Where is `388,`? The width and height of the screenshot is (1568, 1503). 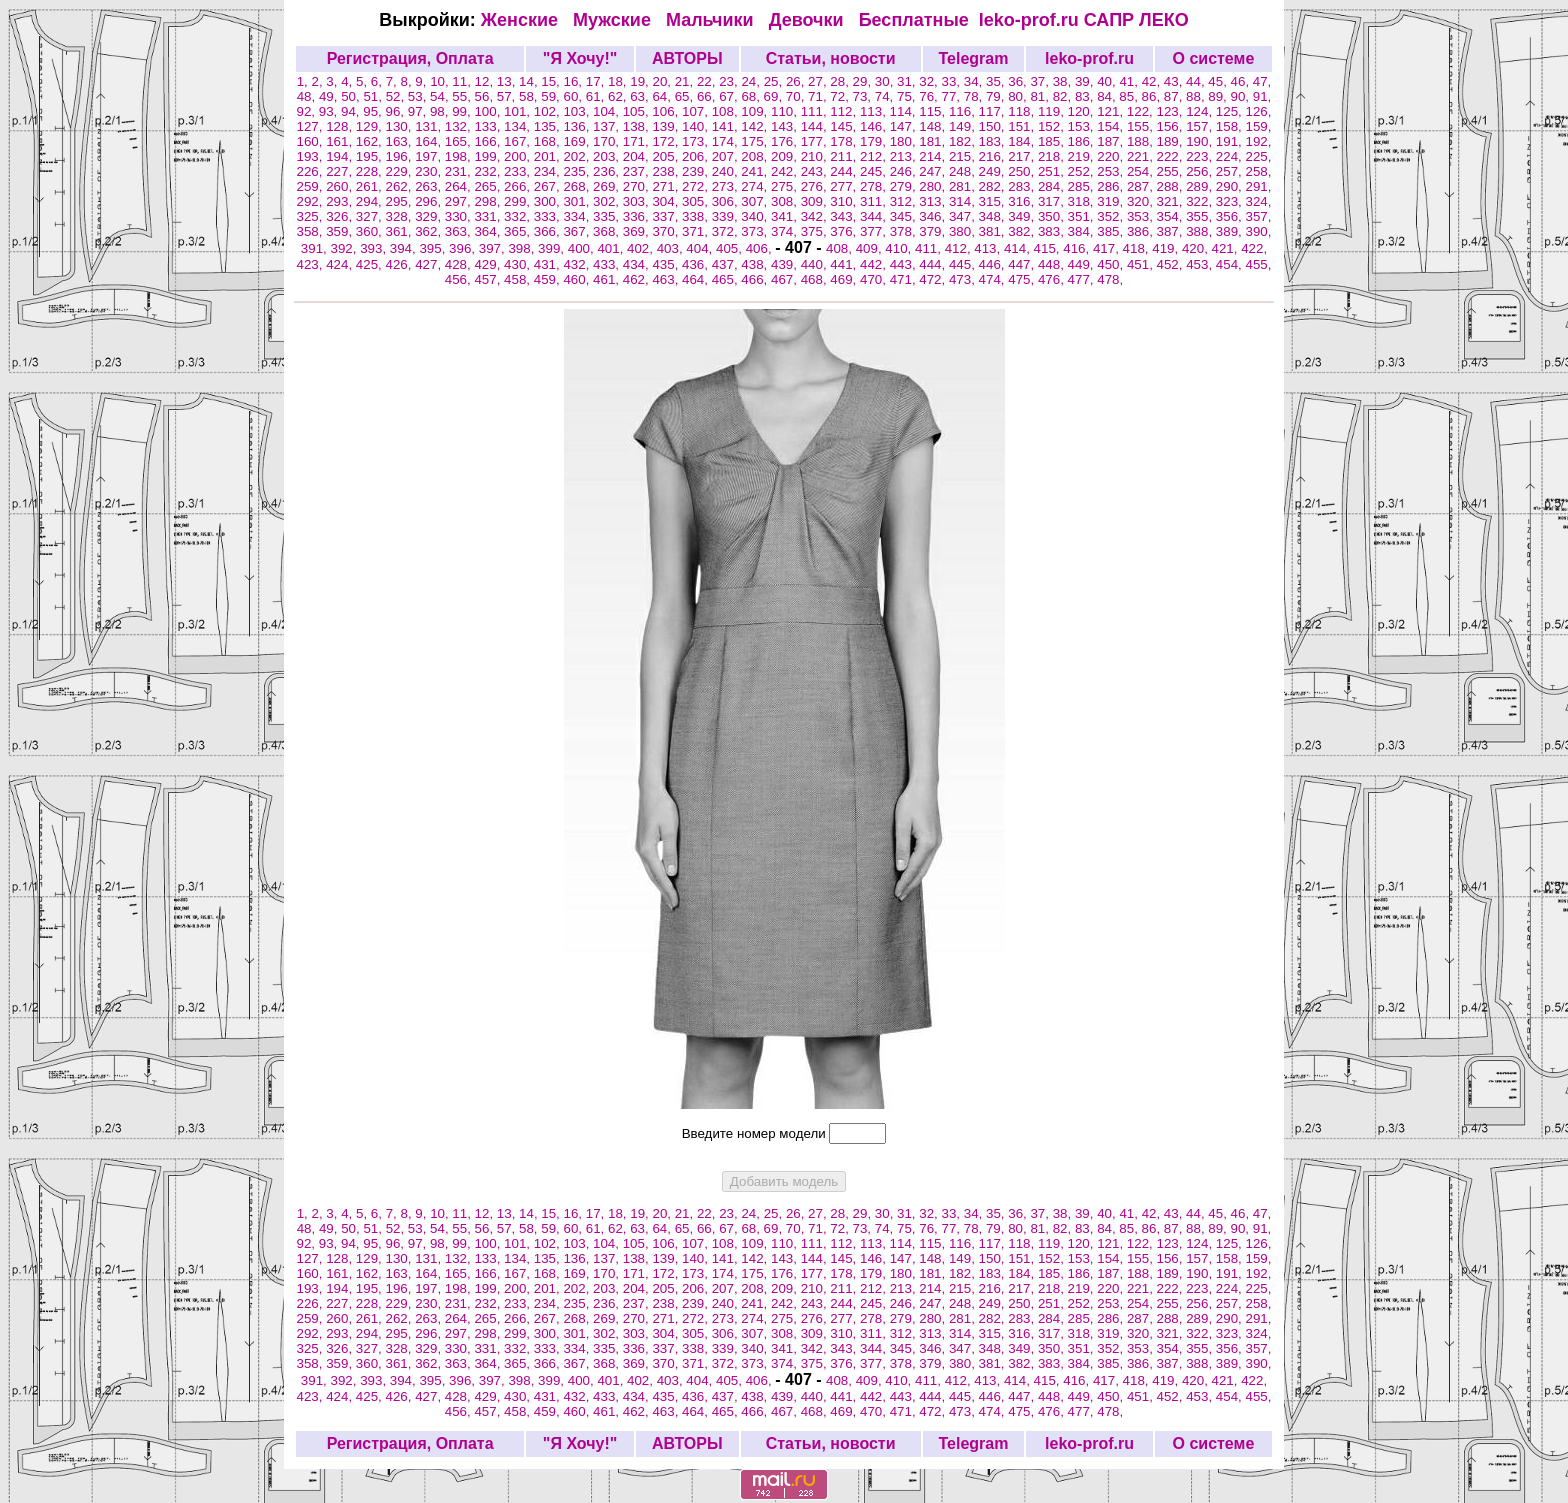
388, is located at coordinates (1201, 231).